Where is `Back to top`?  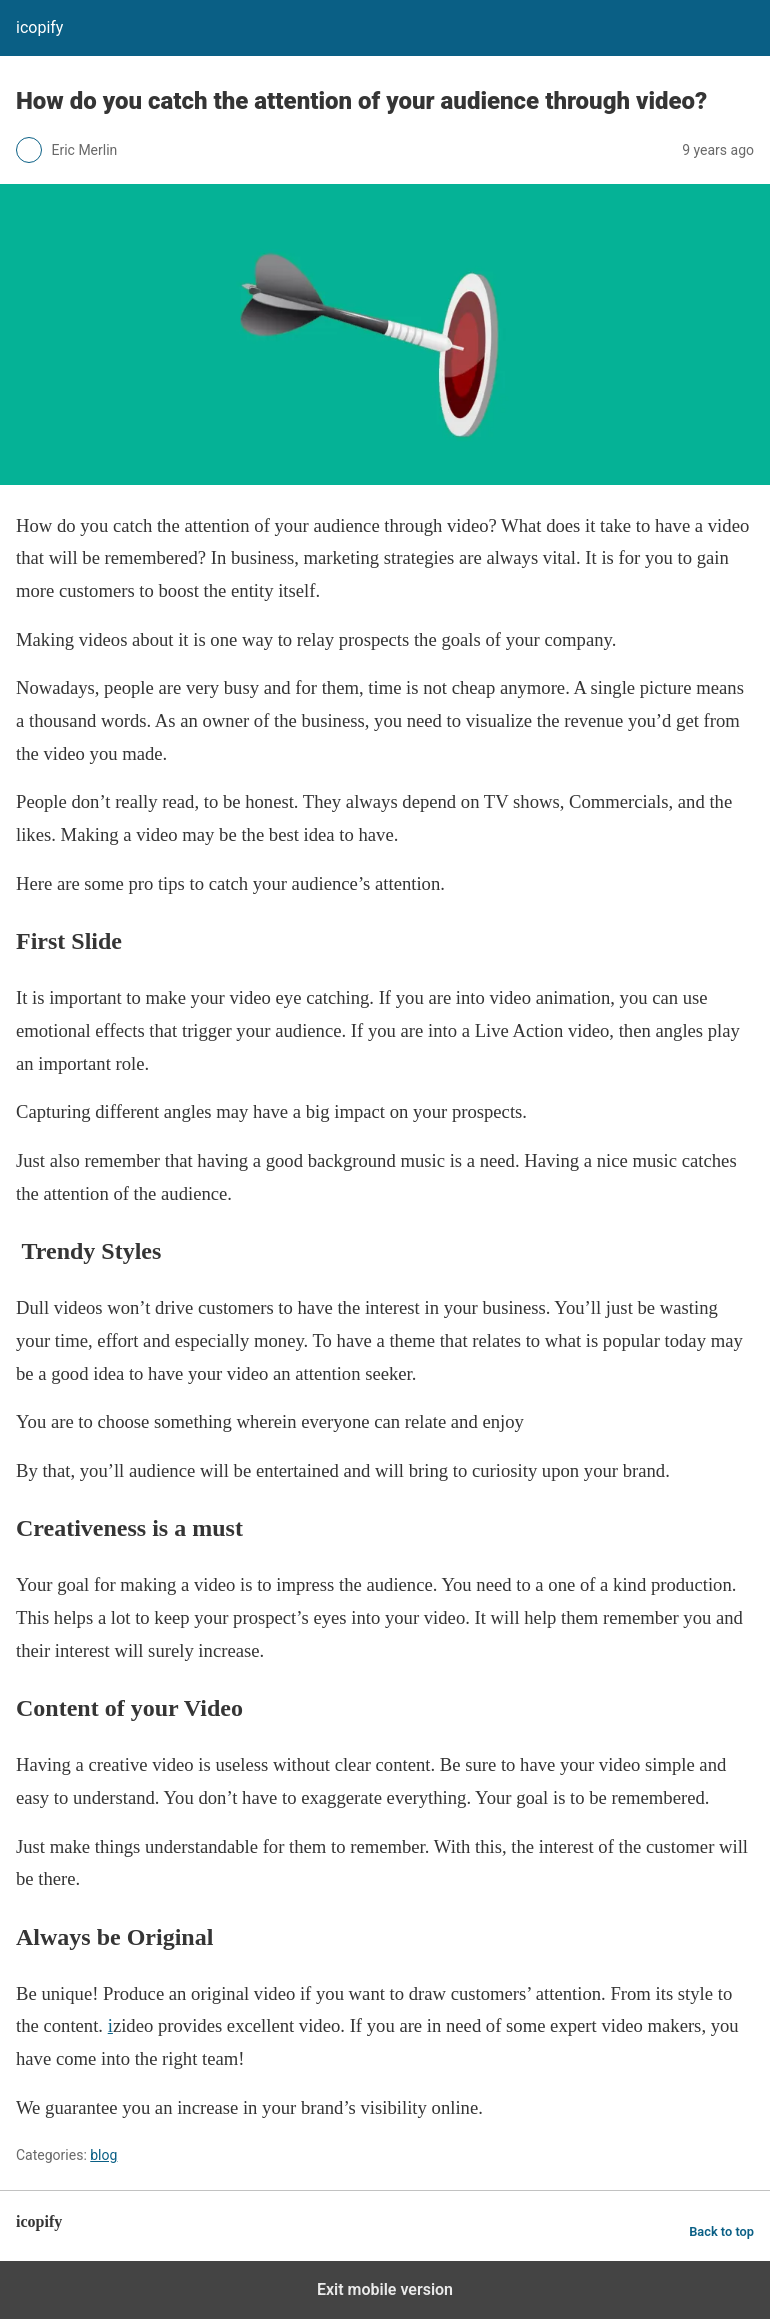 Back to top is located at coordinates (721, 2231).